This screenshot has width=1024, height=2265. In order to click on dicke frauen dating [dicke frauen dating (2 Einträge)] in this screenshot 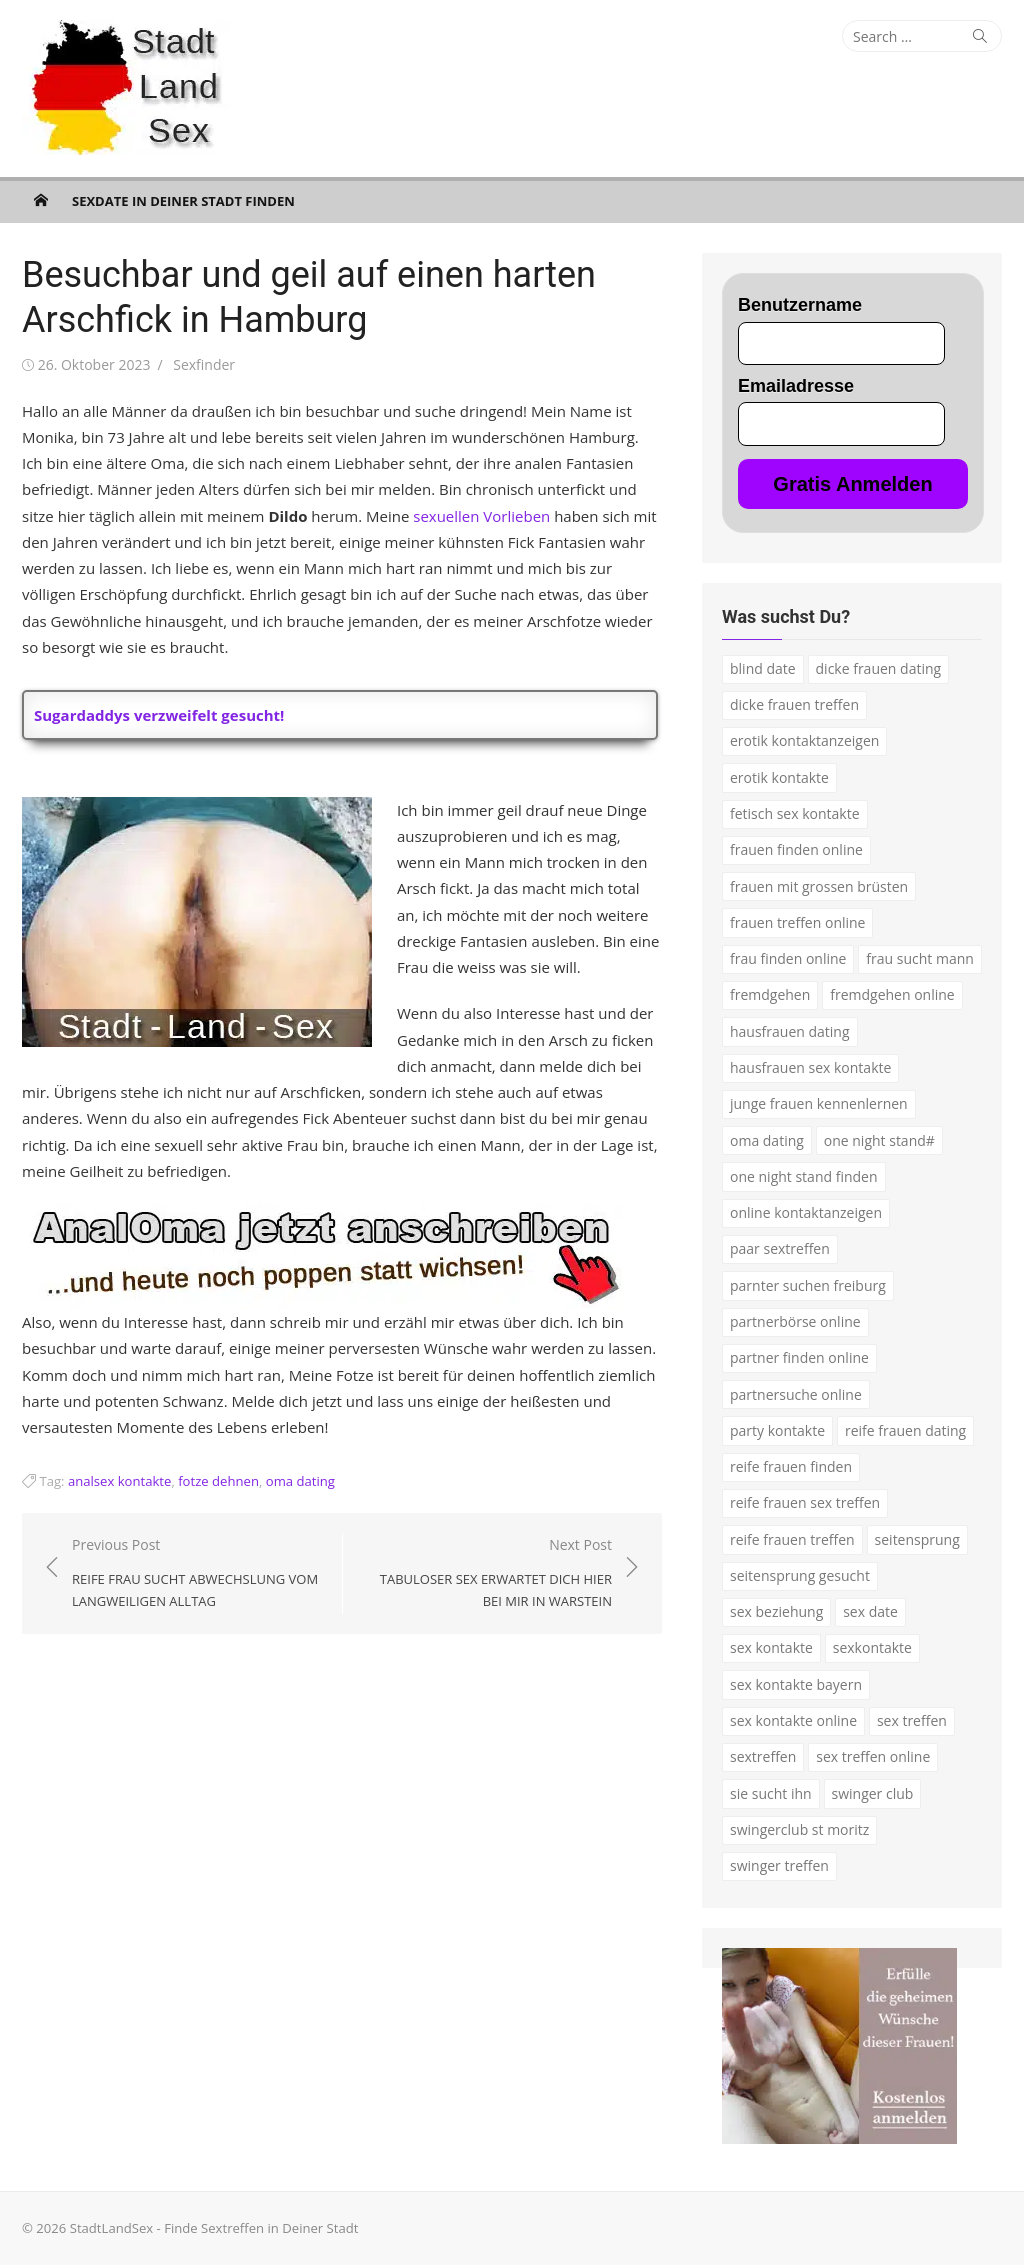, I will do `click(879, 668)`.